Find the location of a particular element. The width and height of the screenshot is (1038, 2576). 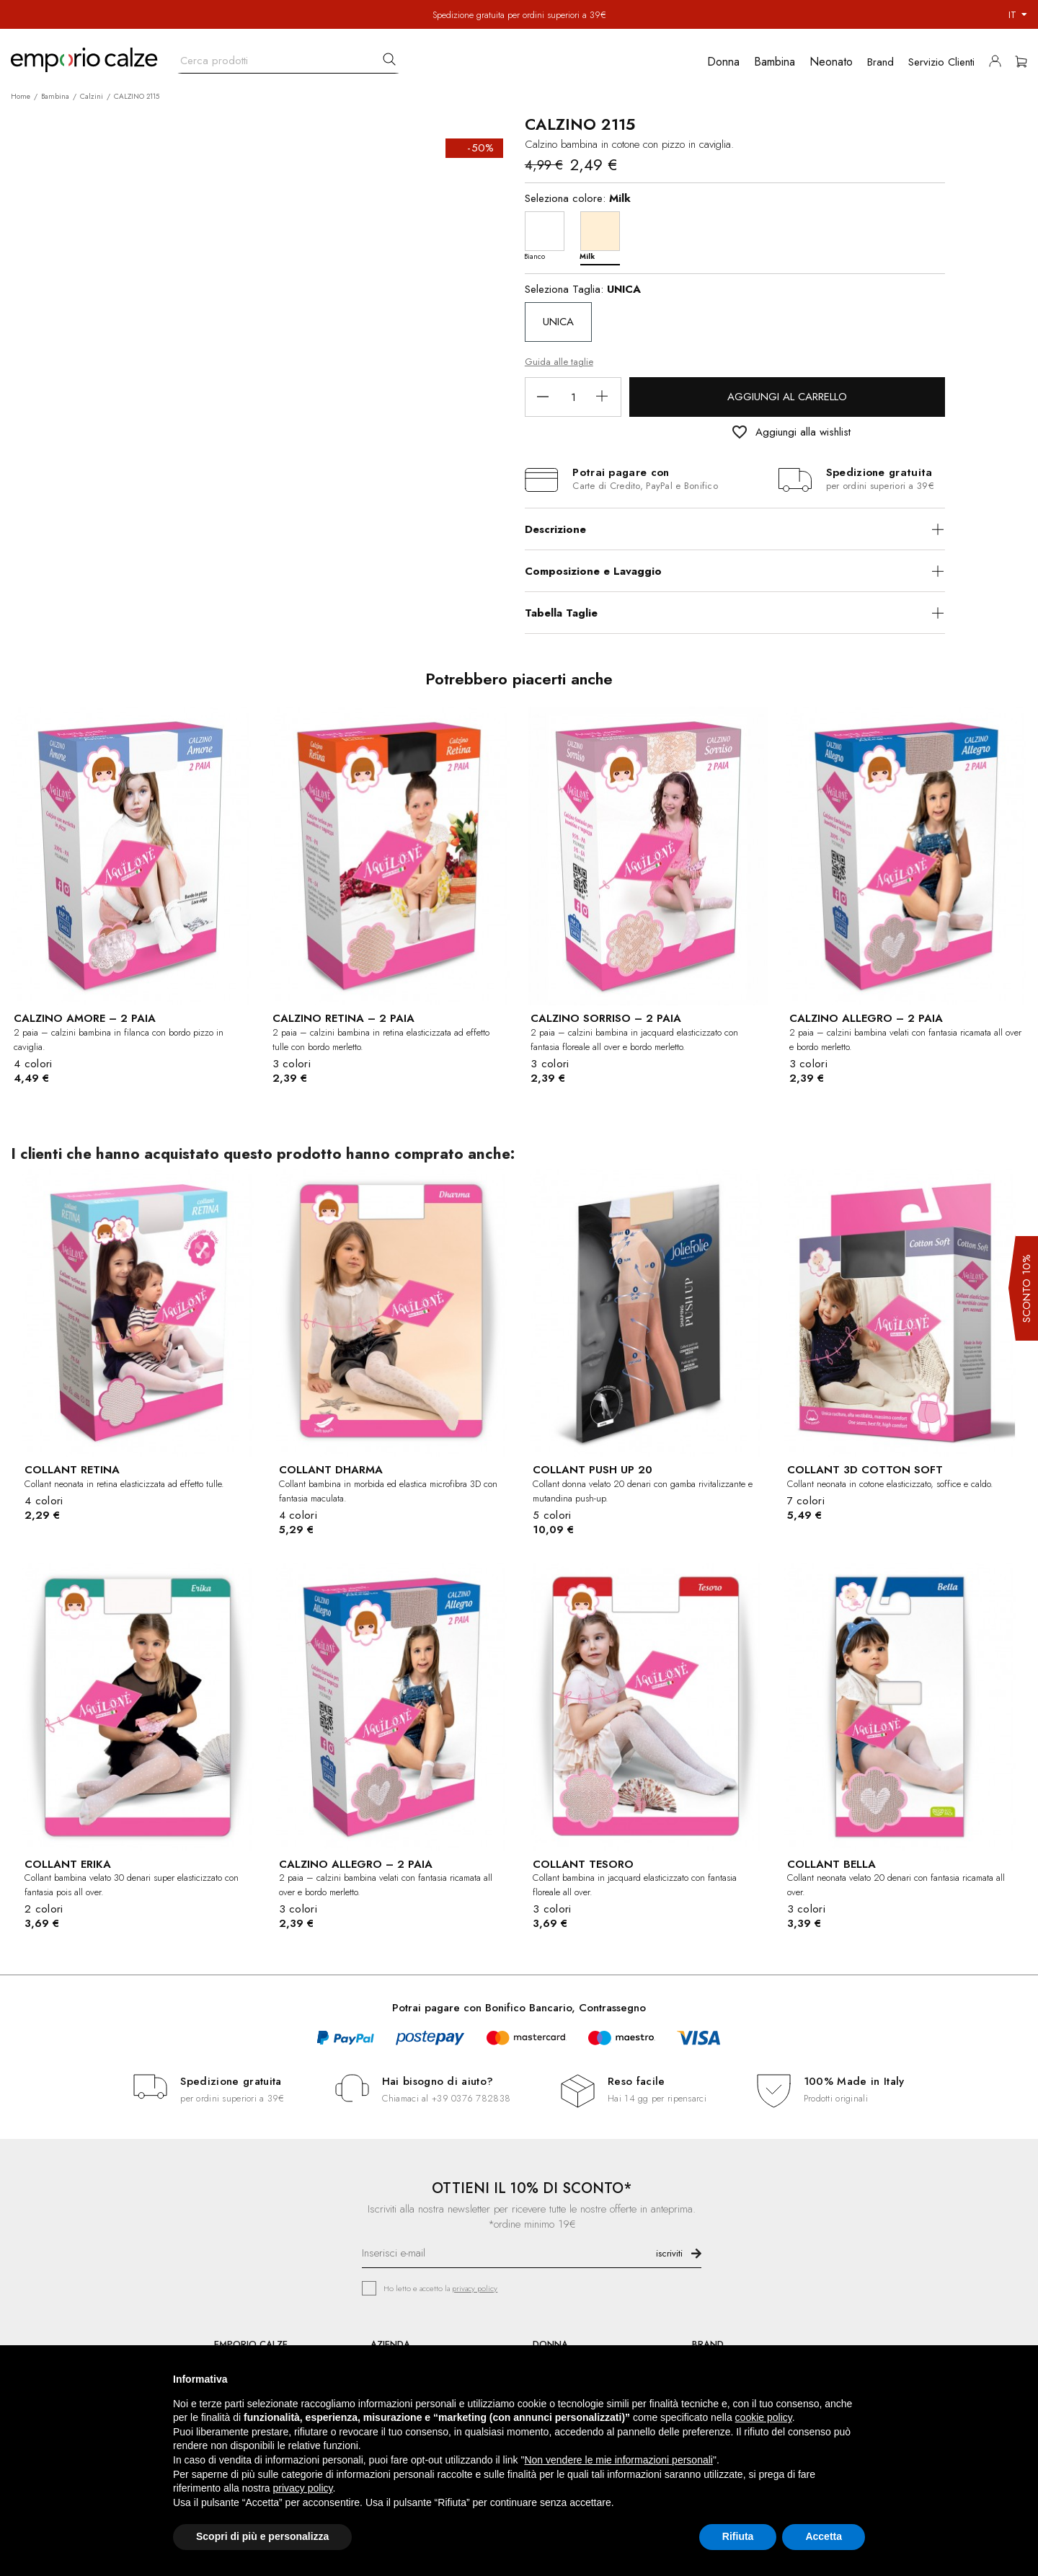

Rifiuta [button] is located at coordinates (738, 2536).